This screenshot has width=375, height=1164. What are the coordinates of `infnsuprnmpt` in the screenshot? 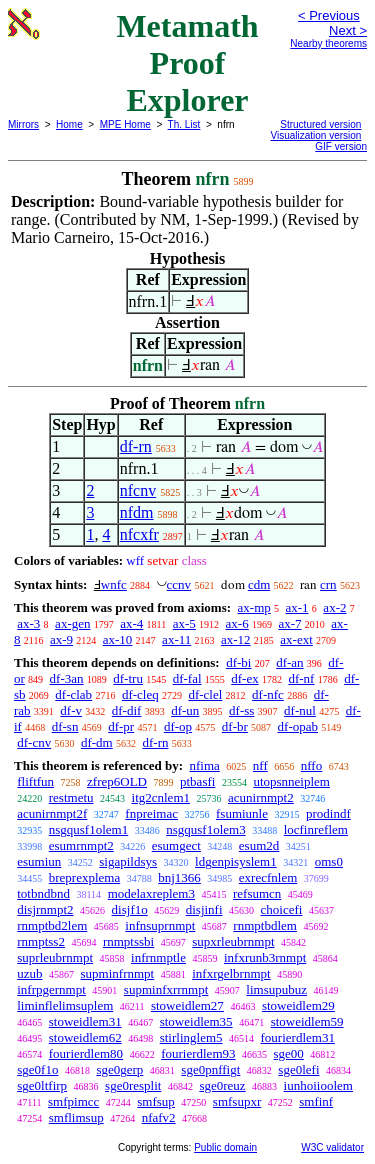 It's located at (160, 925).